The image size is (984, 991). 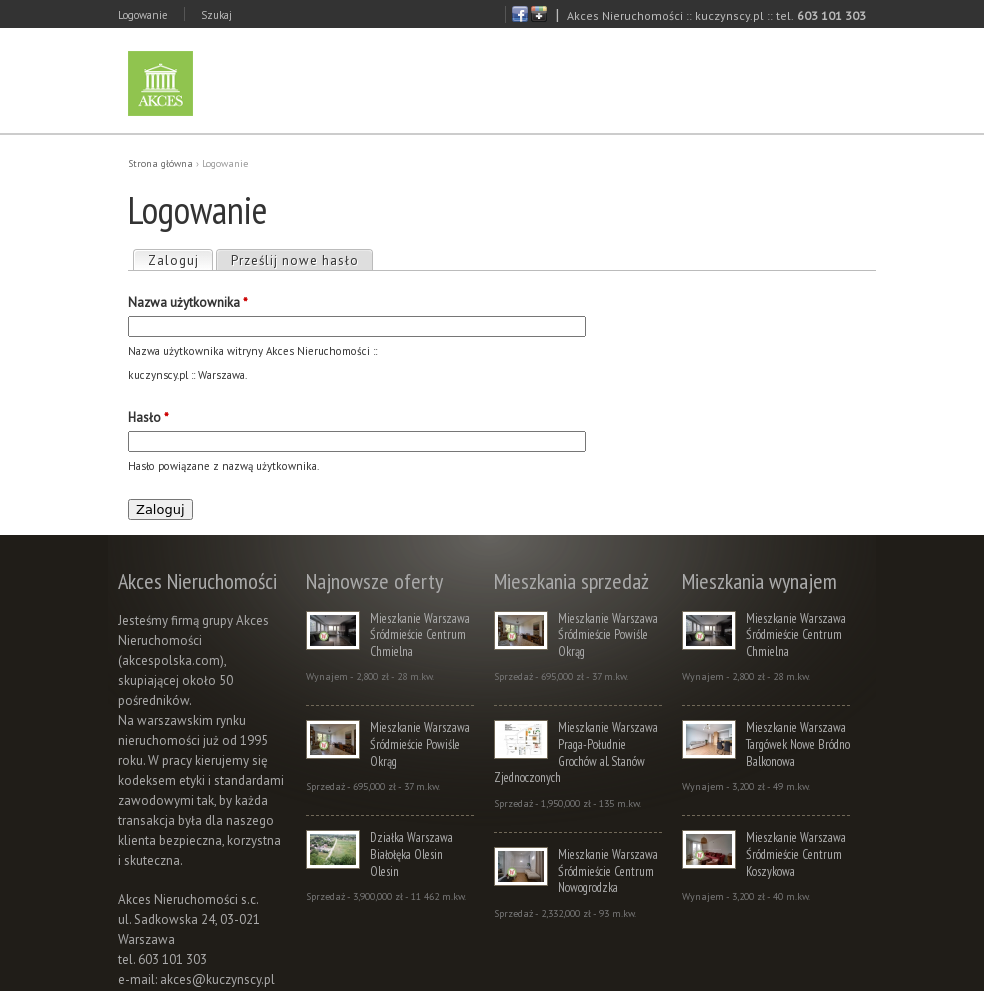 I want to click on Hasło, so click(x=148, y=417).